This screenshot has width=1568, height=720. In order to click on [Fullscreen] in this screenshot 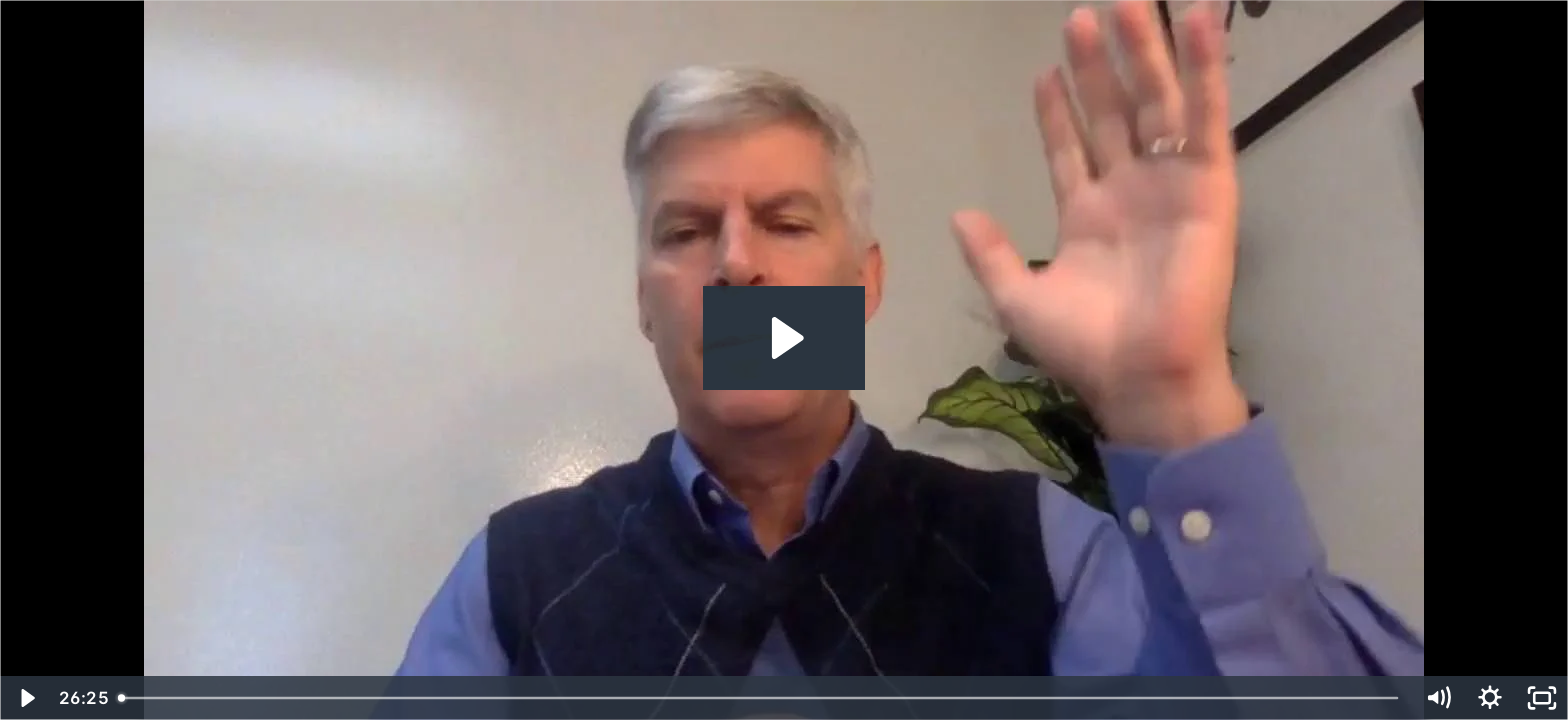, I will do `click(1542, 698)`.